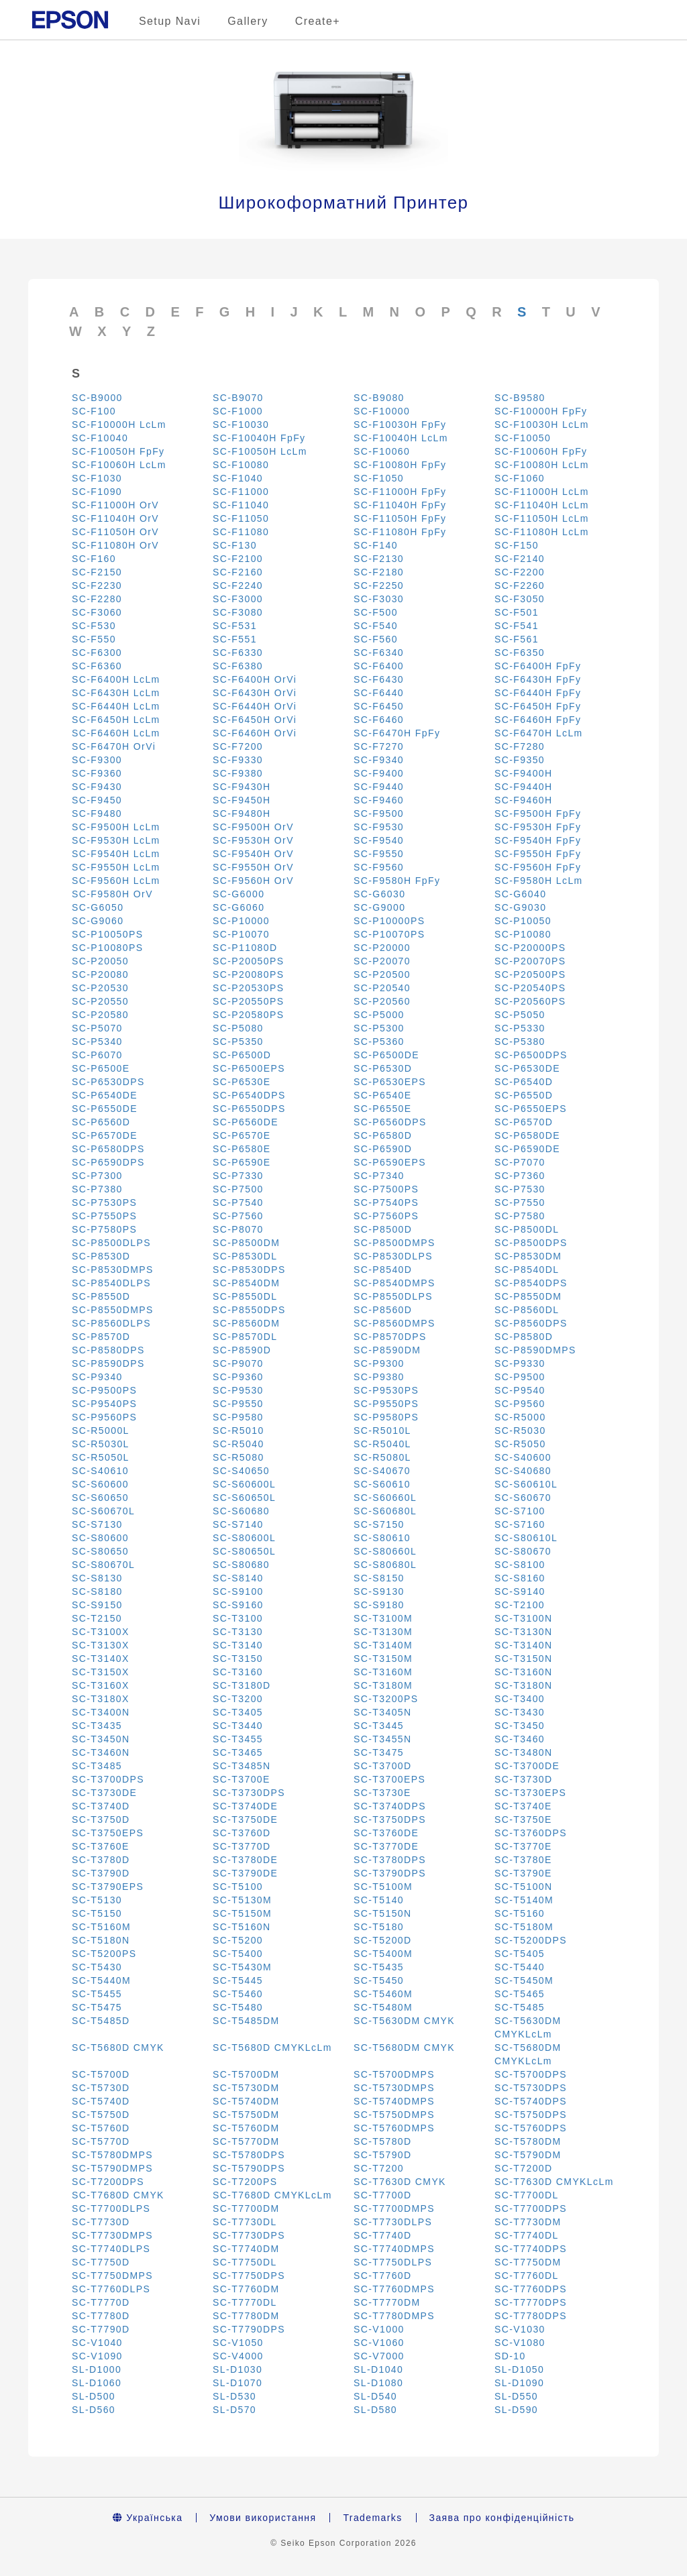 The image size is (687, 2576). I want to click on SC-T5780DM, so click(528, 2141).